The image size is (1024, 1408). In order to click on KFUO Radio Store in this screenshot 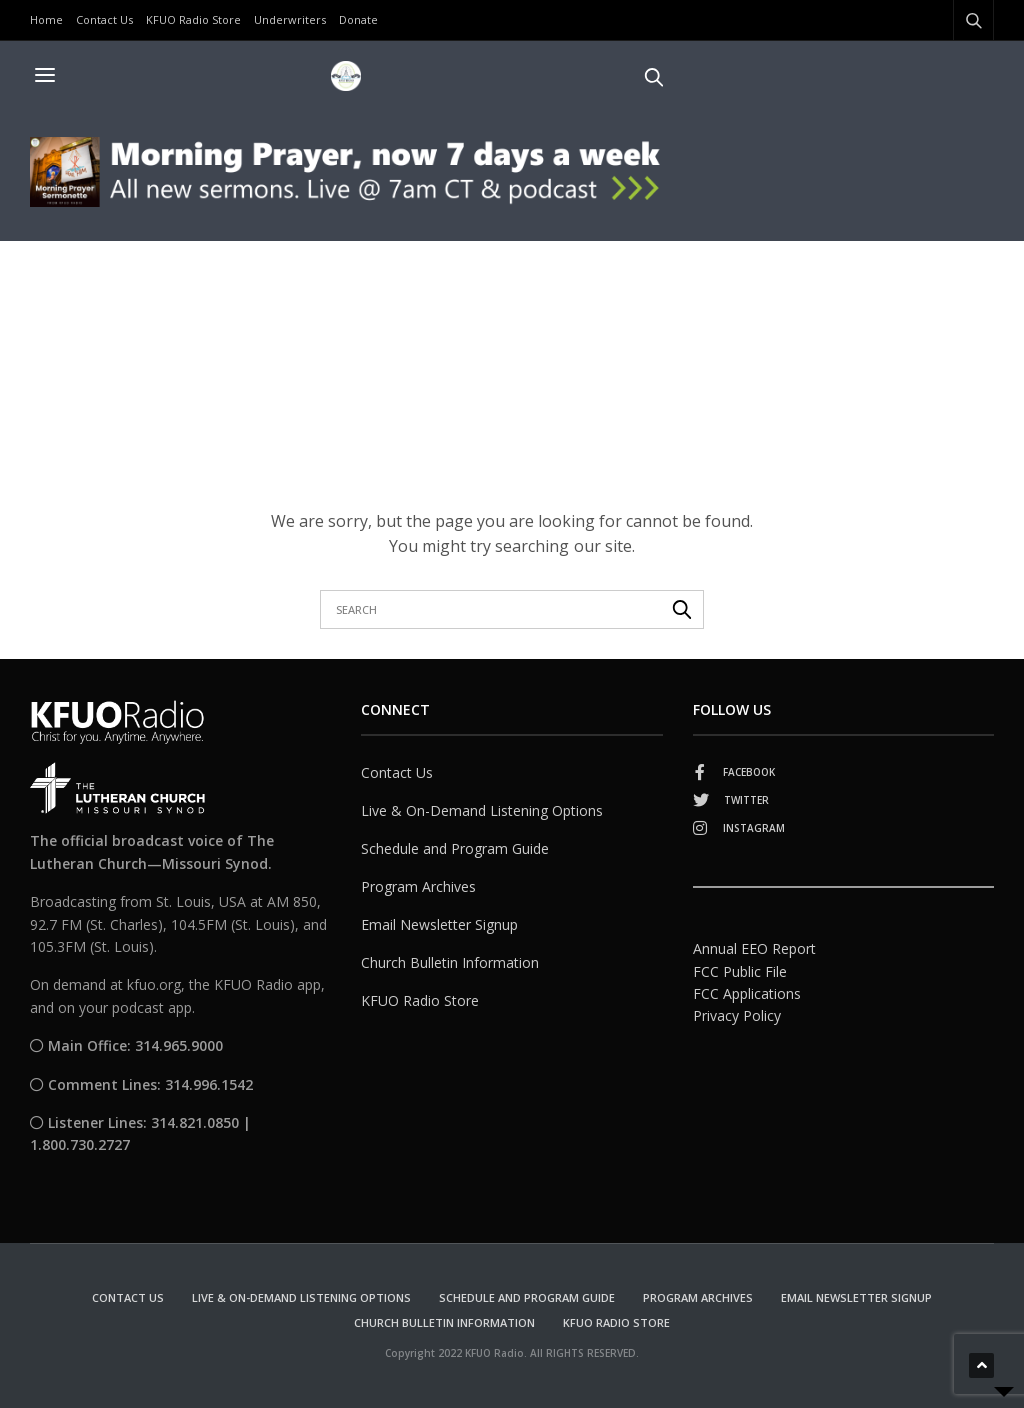, I will do `click(193, 19)`.